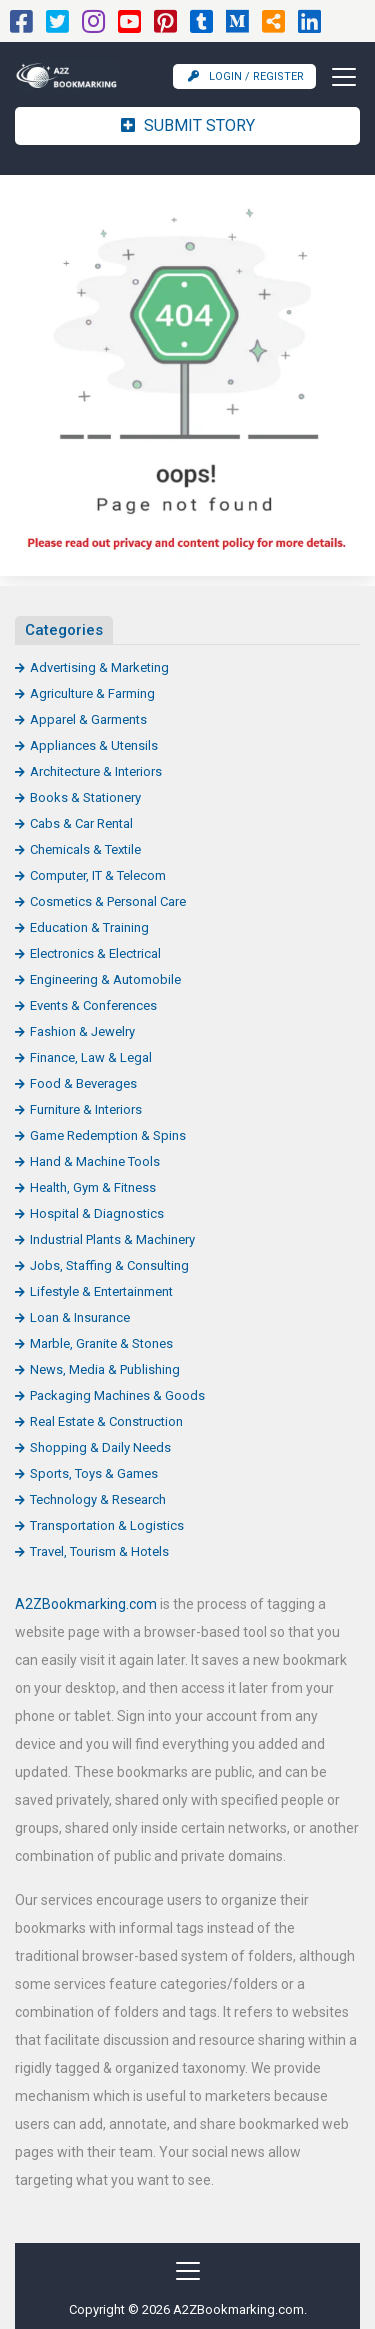 The width and height of the screenshot is (375, 2329). What do you see at coordinates (85, 849) in the screenshot?
I see `Chemicals & Textile` at bounding box center [85, 849].